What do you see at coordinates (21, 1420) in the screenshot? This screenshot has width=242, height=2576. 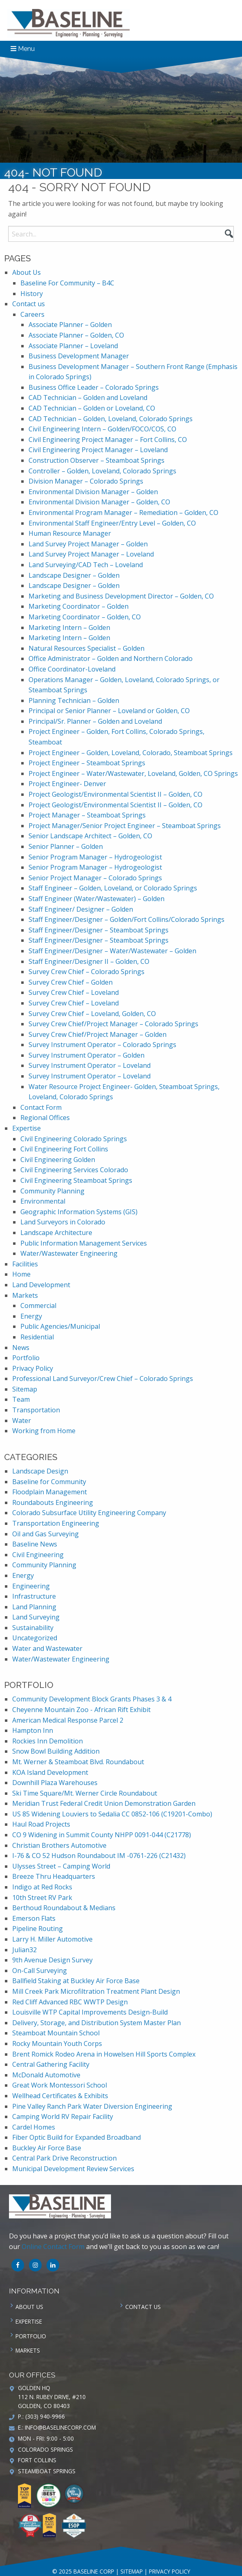 I see `Water` at bounding box center [21, 1420].